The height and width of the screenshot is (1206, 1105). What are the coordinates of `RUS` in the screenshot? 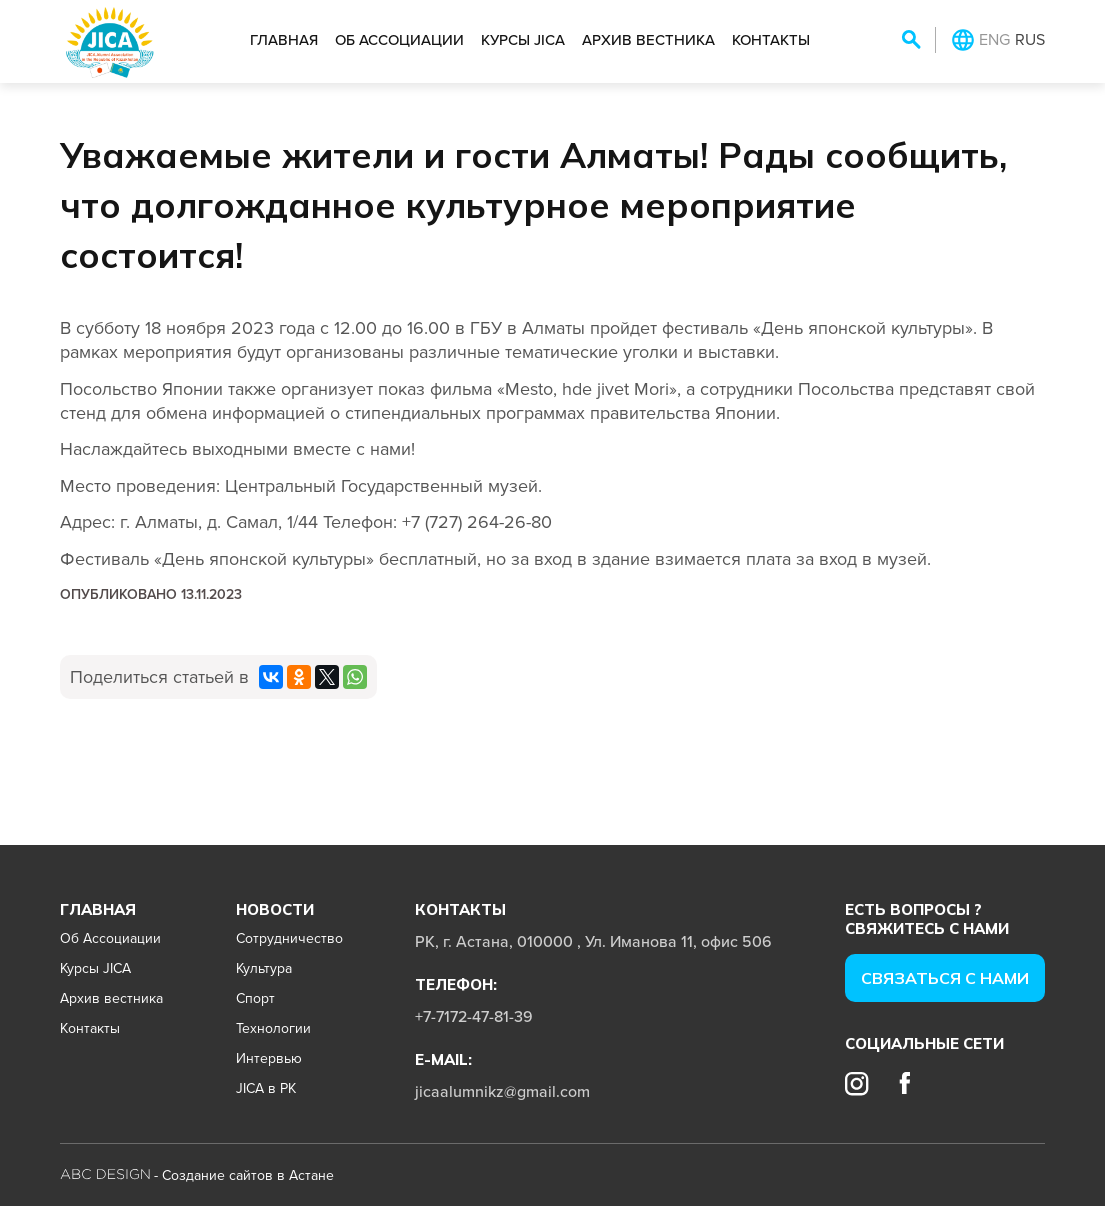 It's located at (1030, 39).